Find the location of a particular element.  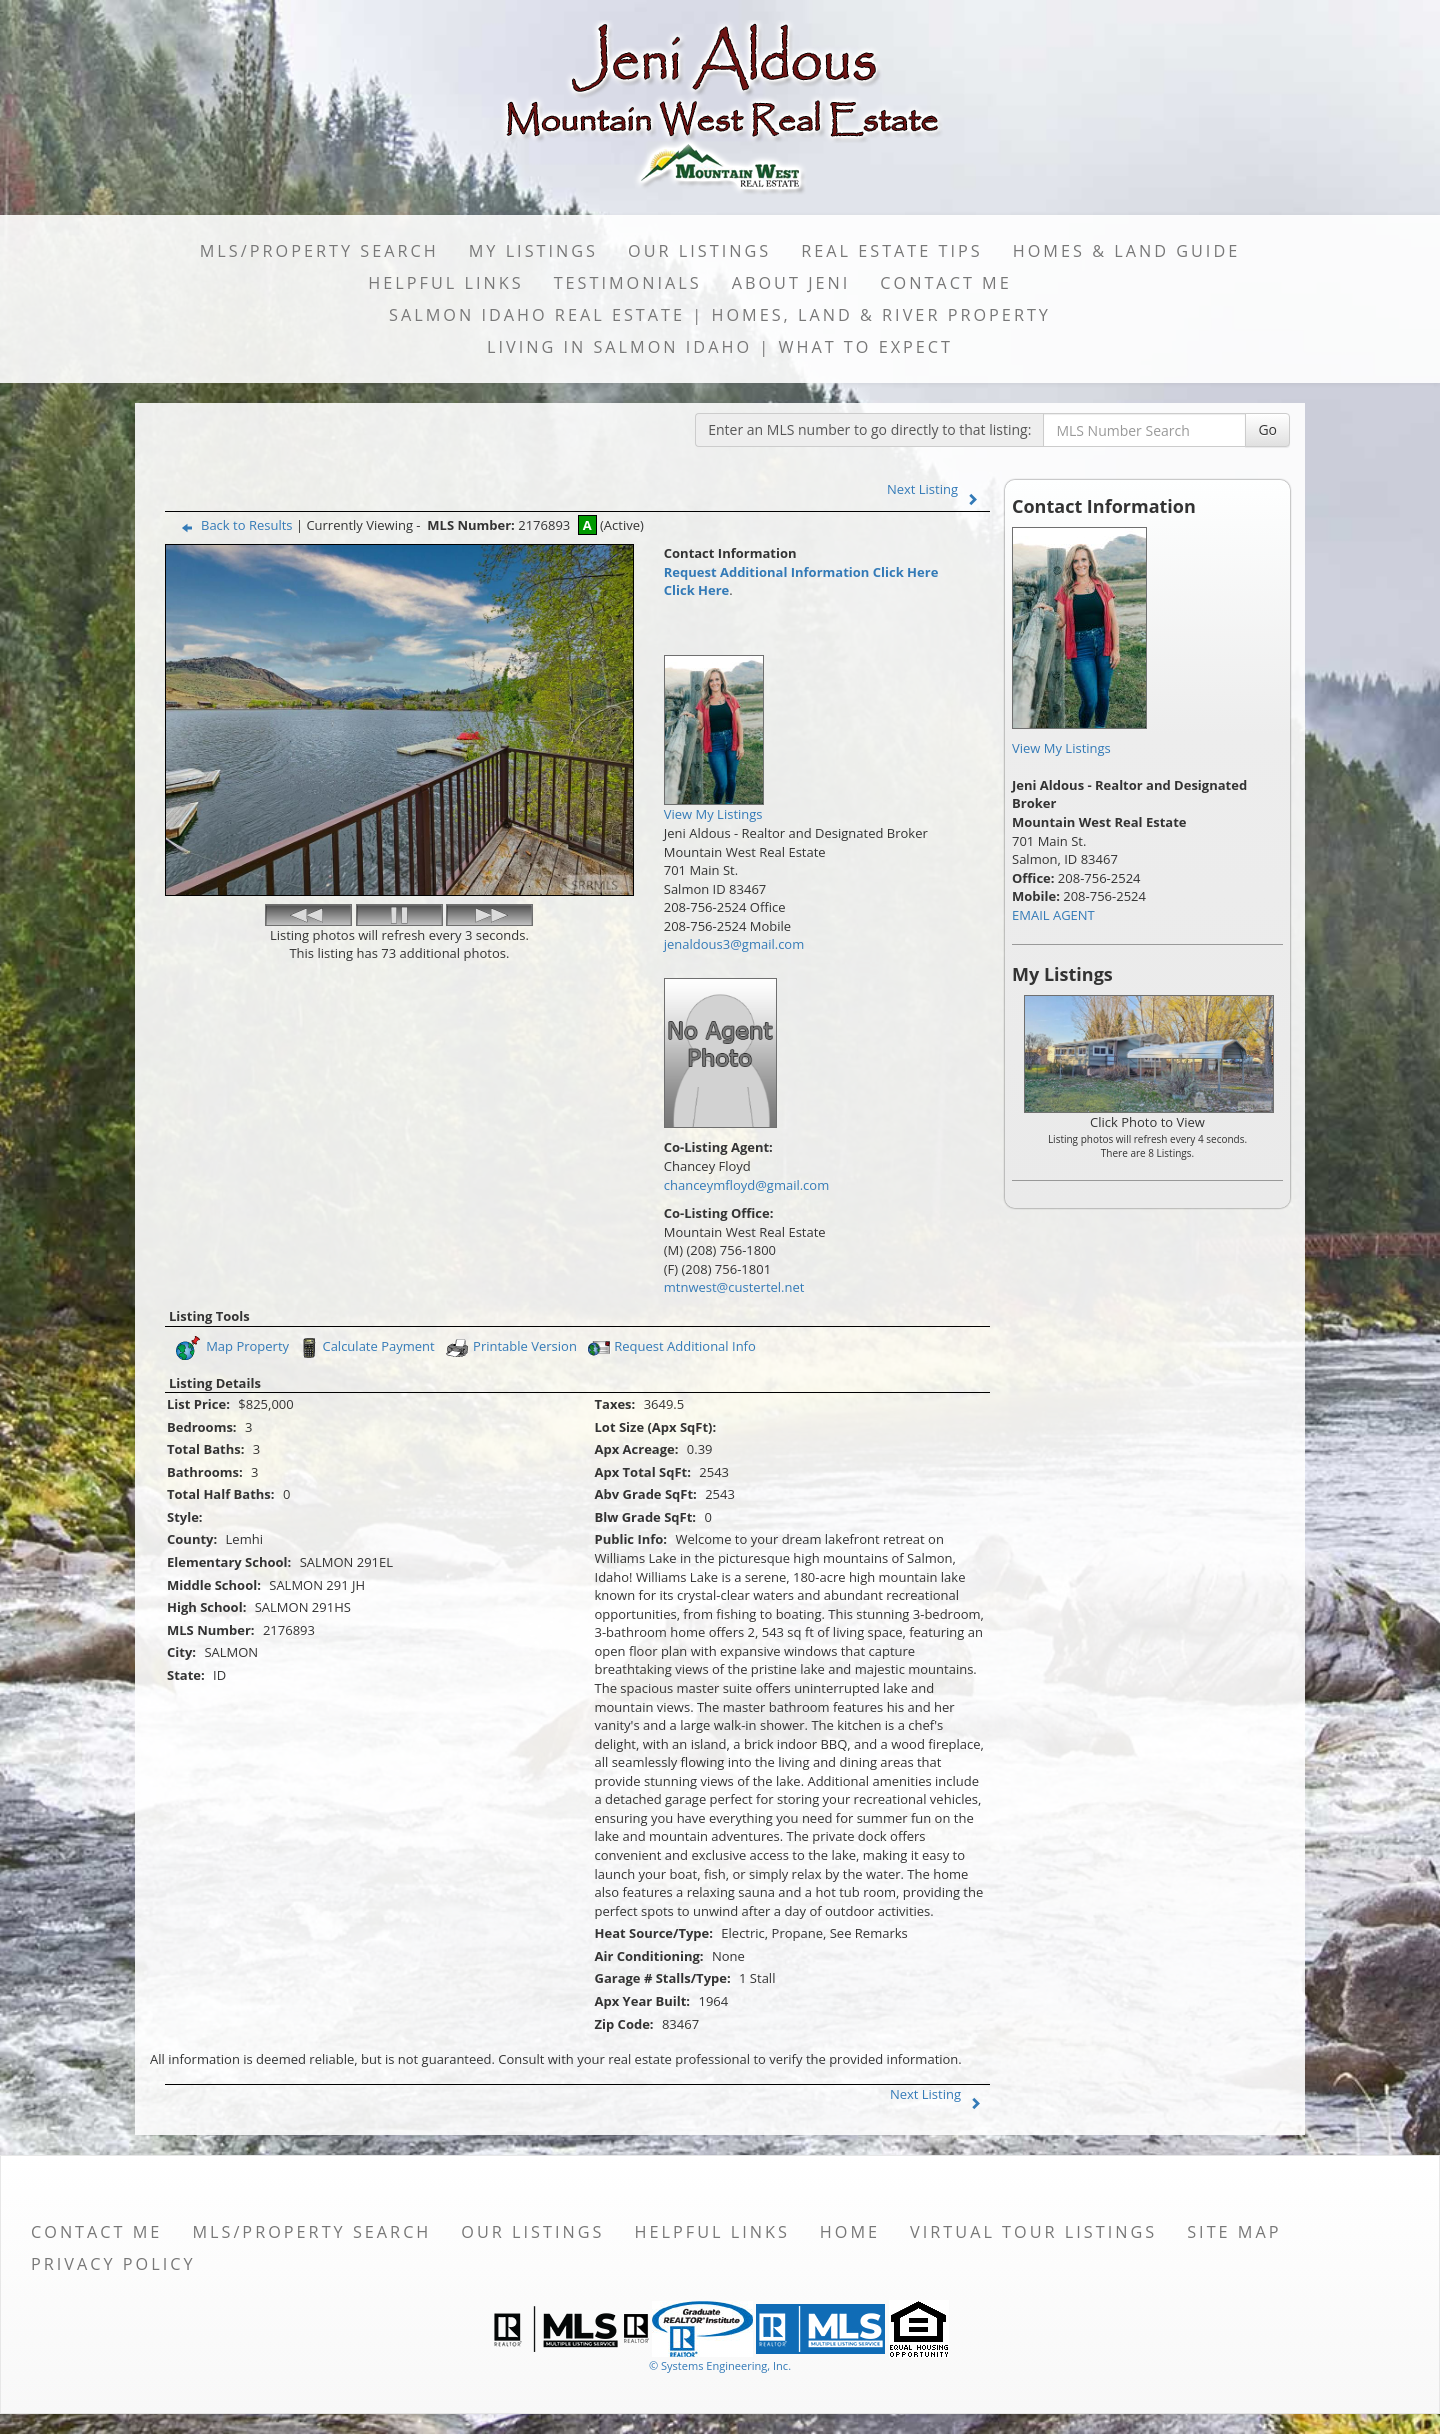

My Listings is located at coordinates (533, 251).